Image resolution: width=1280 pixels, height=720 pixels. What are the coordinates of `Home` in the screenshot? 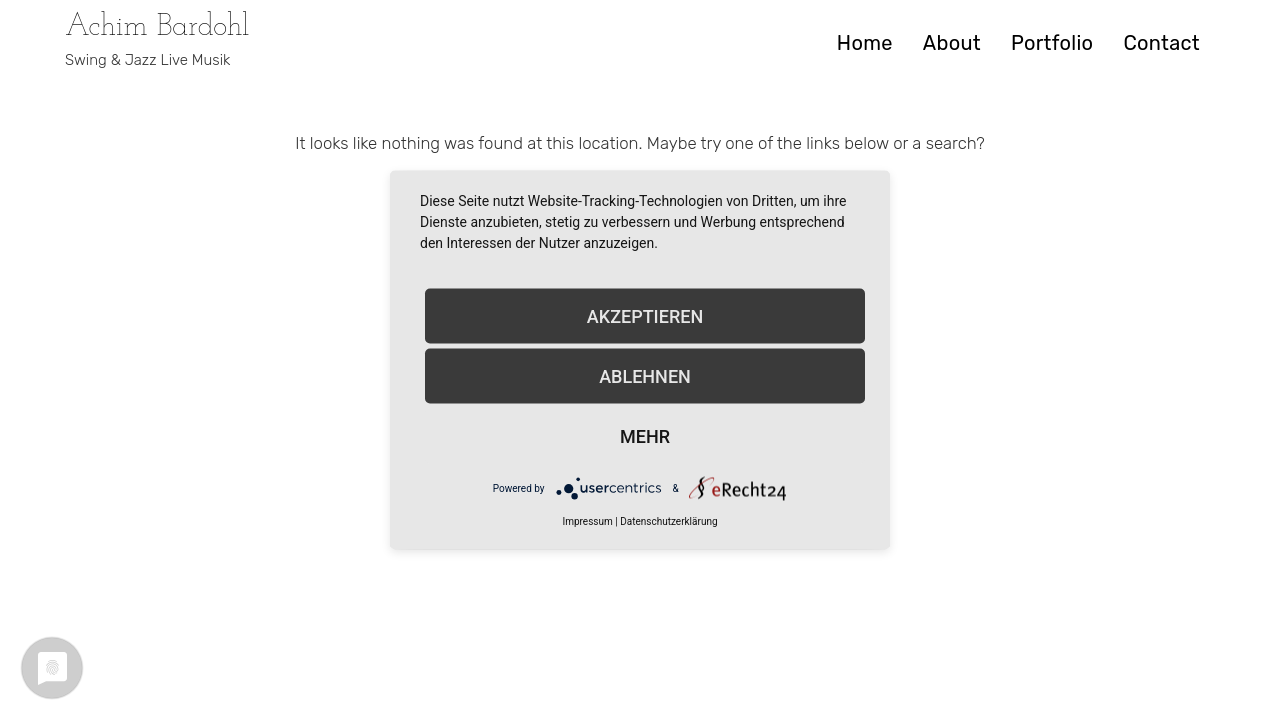 It's located at (865, 43).